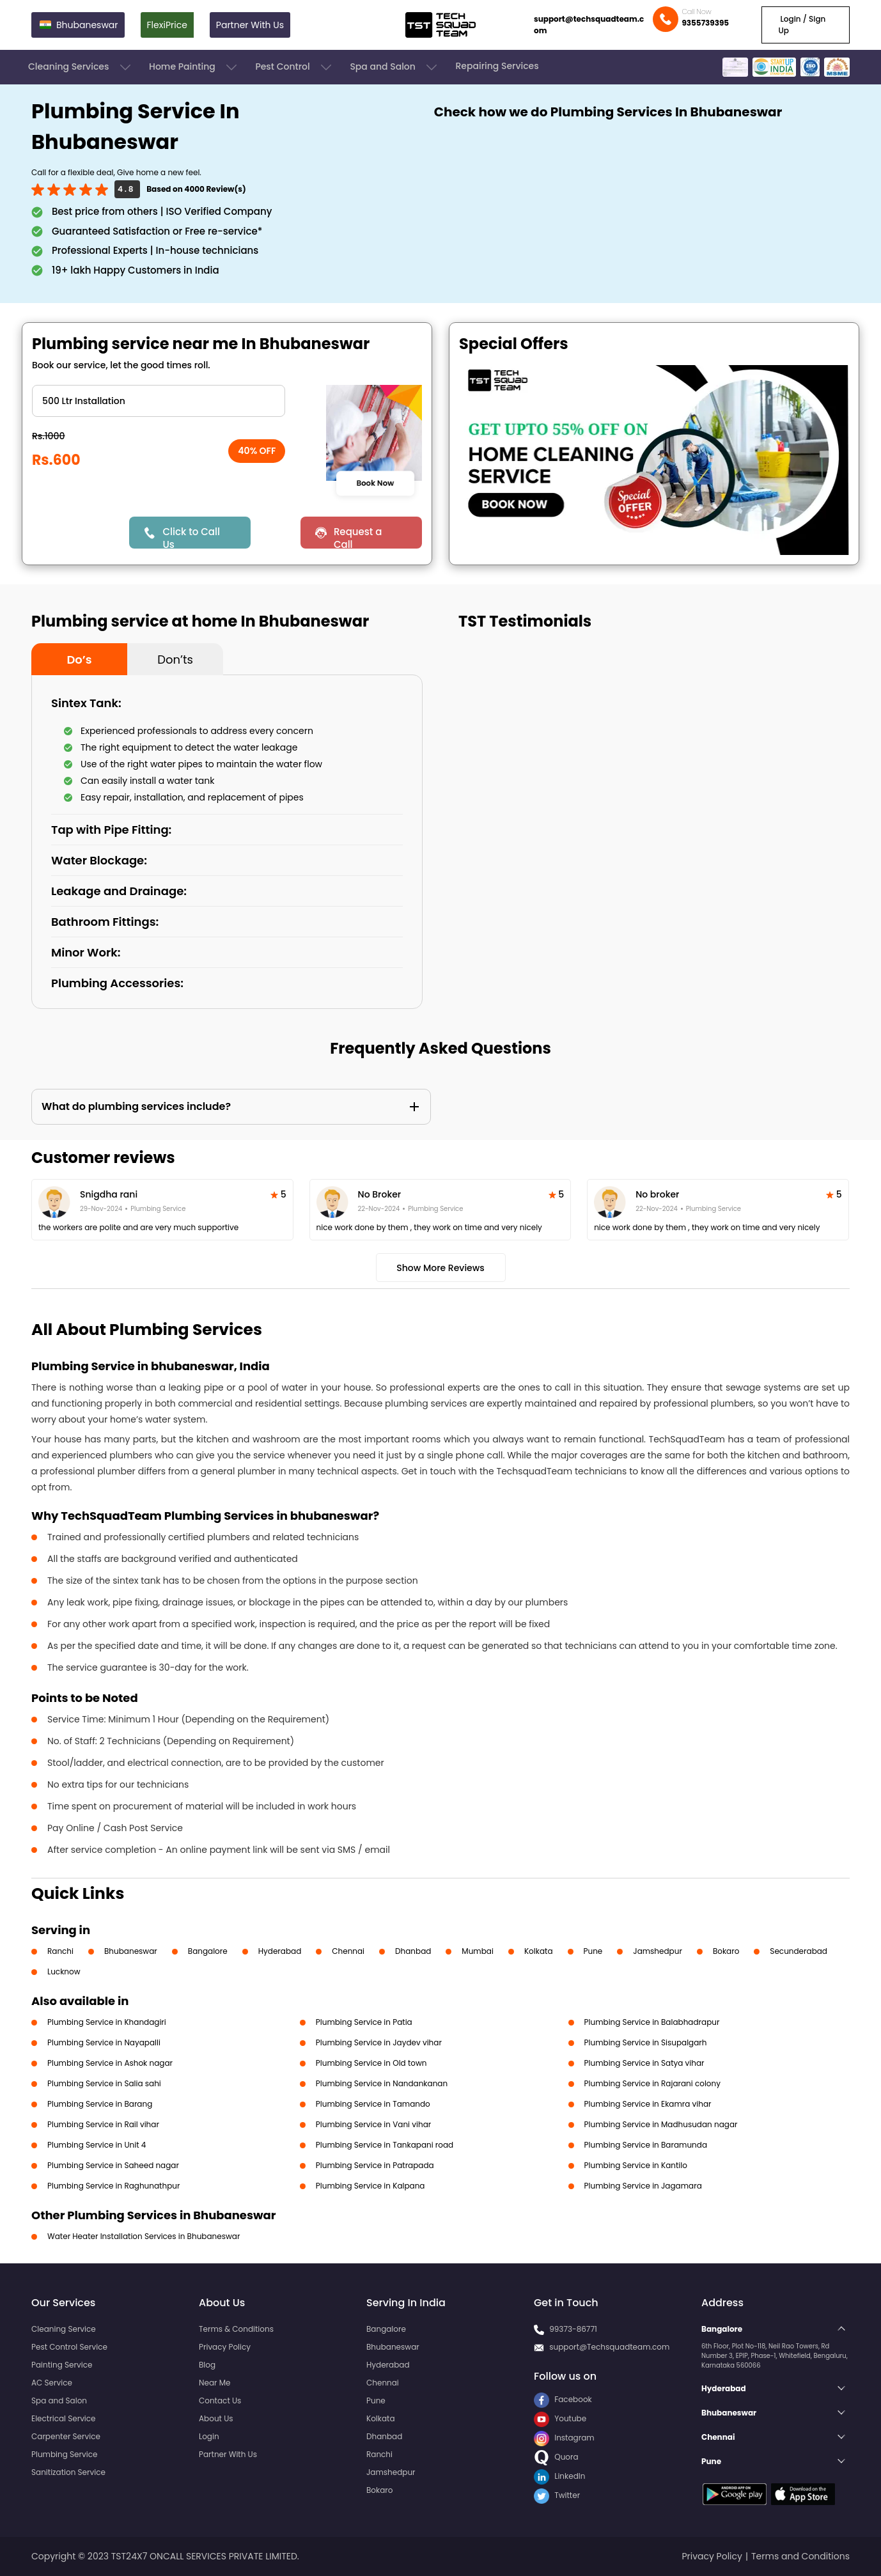  Describe the element at coordinates (478, 1951) in the screenshot. I see `Mumbai` at that location.